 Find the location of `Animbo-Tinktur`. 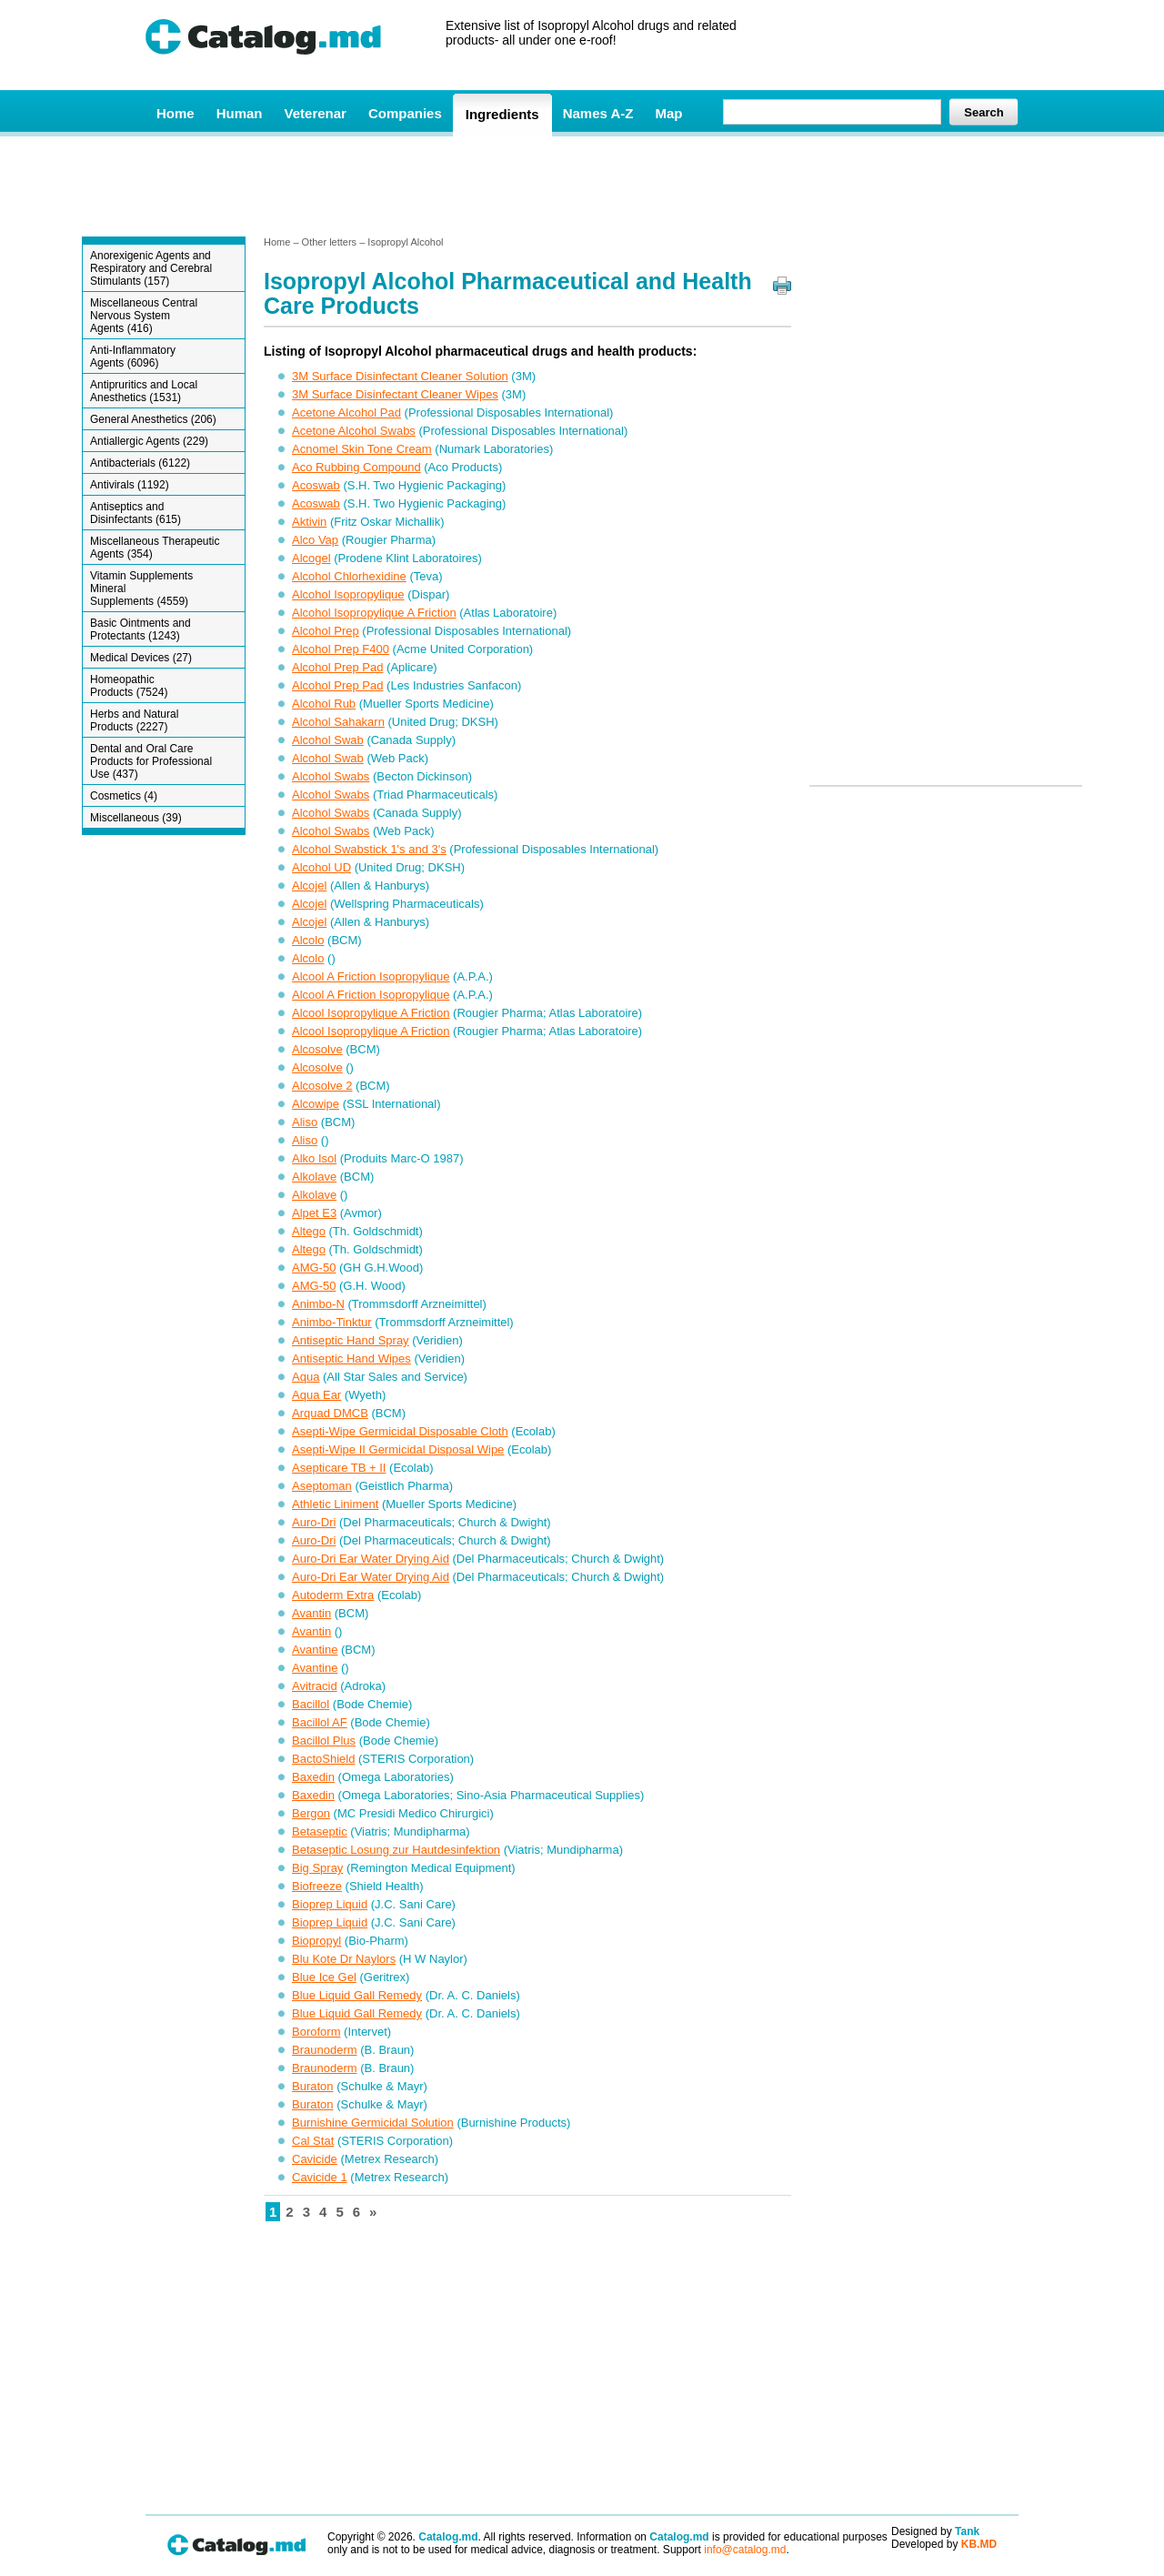

Animbo-Tinktur is located at coordinates (332, 1322).